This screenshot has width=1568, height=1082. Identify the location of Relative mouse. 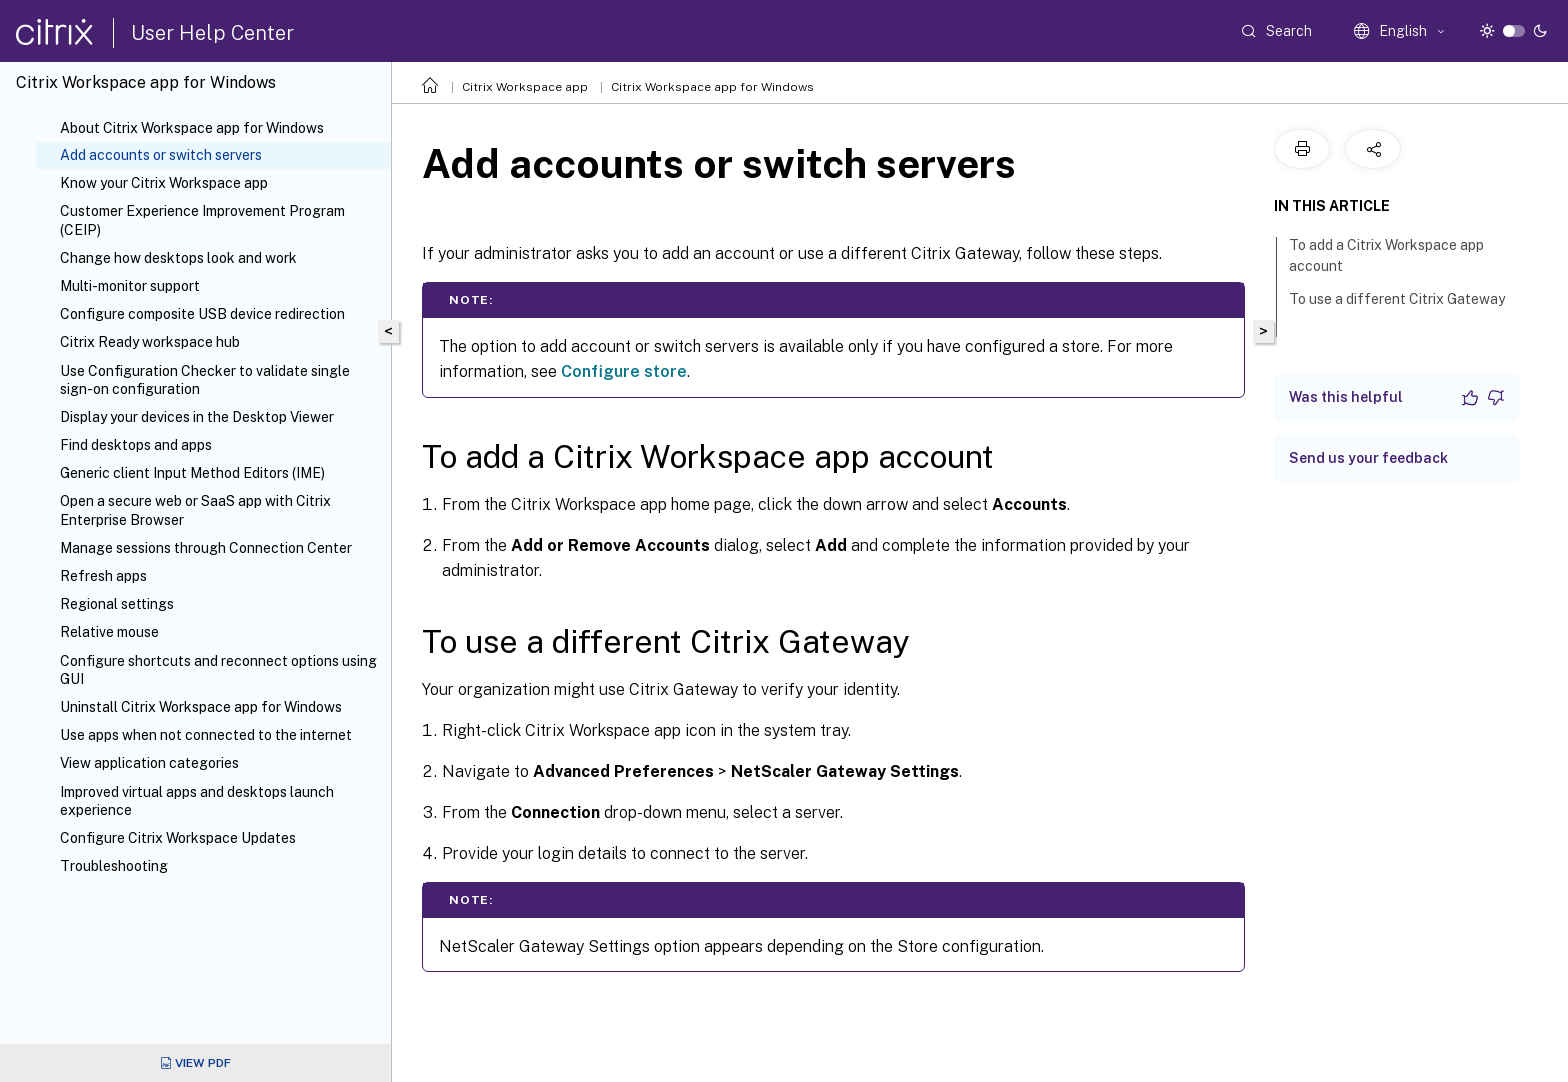
(109, 632).